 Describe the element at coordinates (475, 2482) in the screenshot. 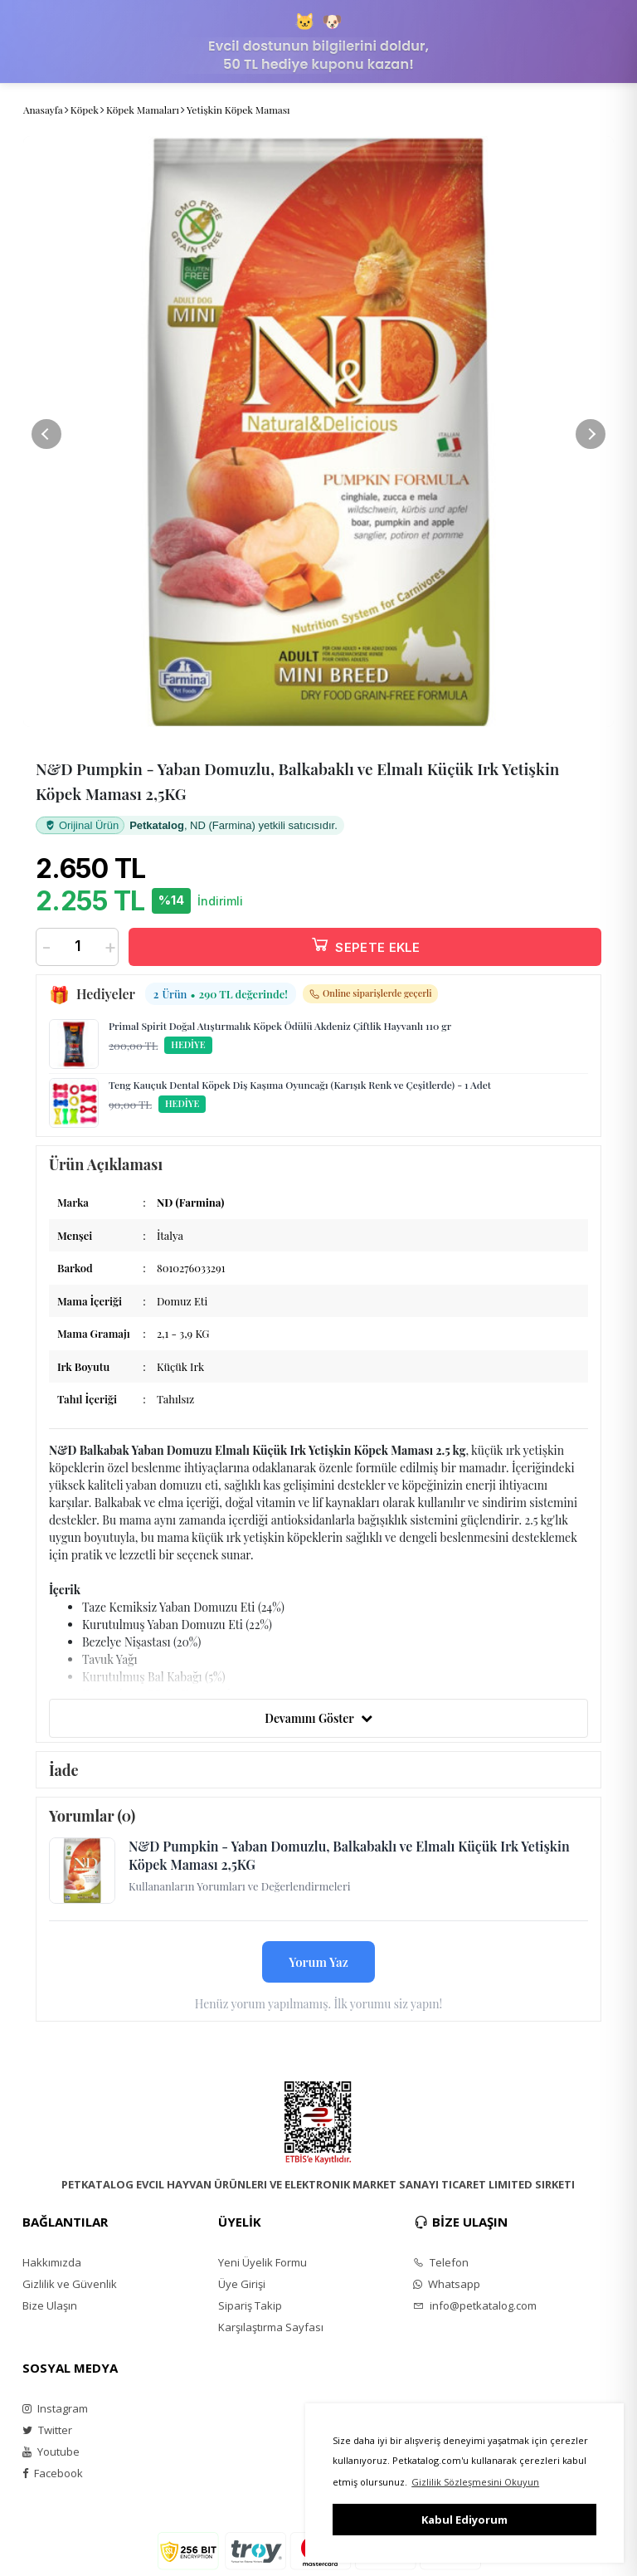

I see `Gizlilik Sözleşmesini Okuyun [button]` at that location.